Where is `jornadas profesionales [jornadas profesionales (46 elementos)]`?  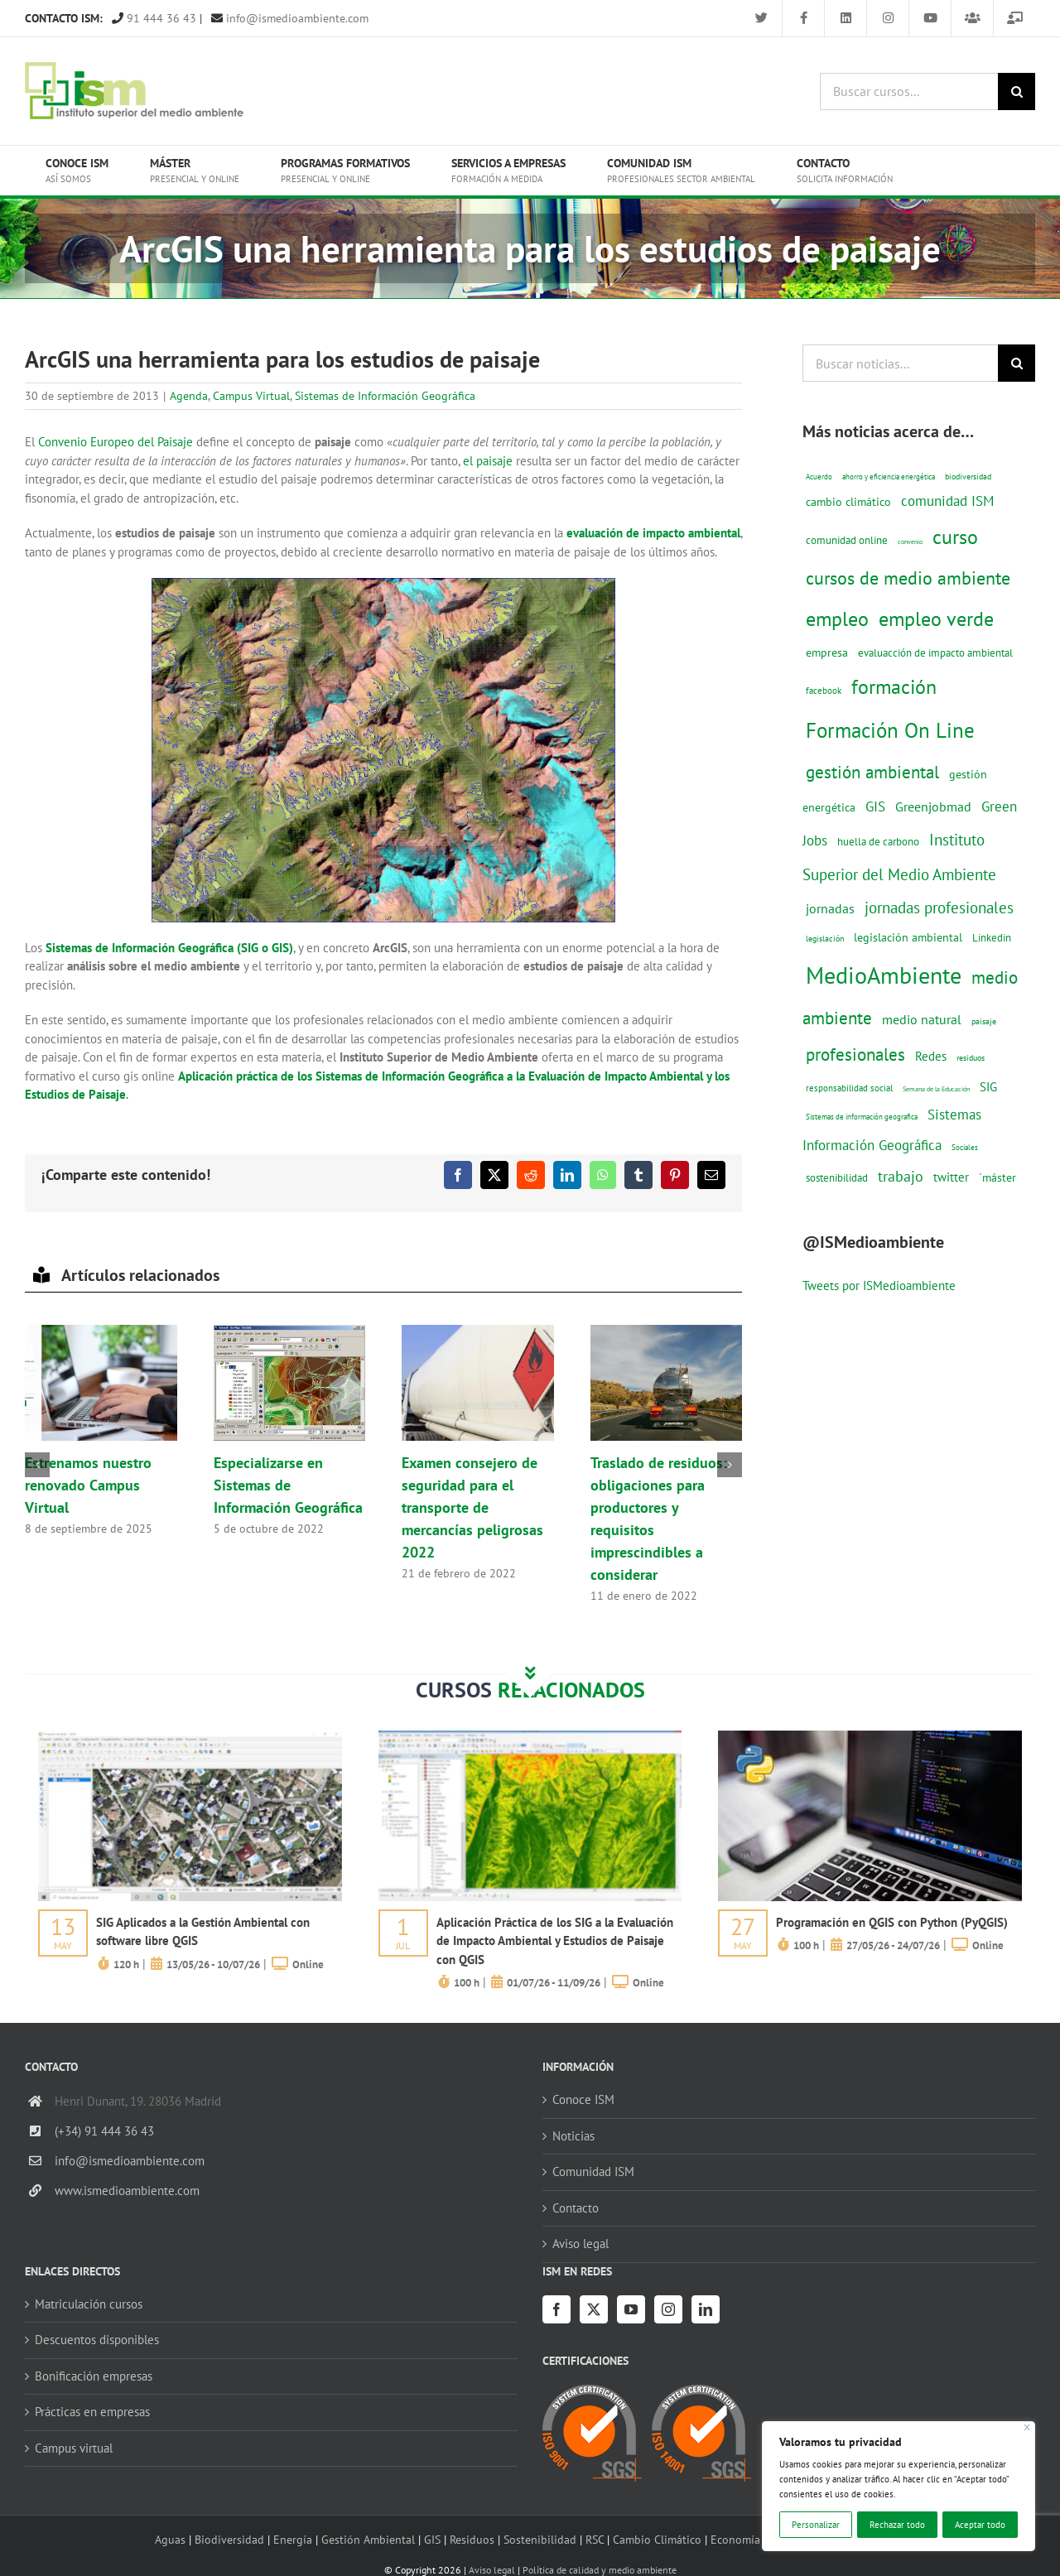 jornadas profesionales [jornadas profesionales (46 elementos)] is located at coordinates (939, 907).